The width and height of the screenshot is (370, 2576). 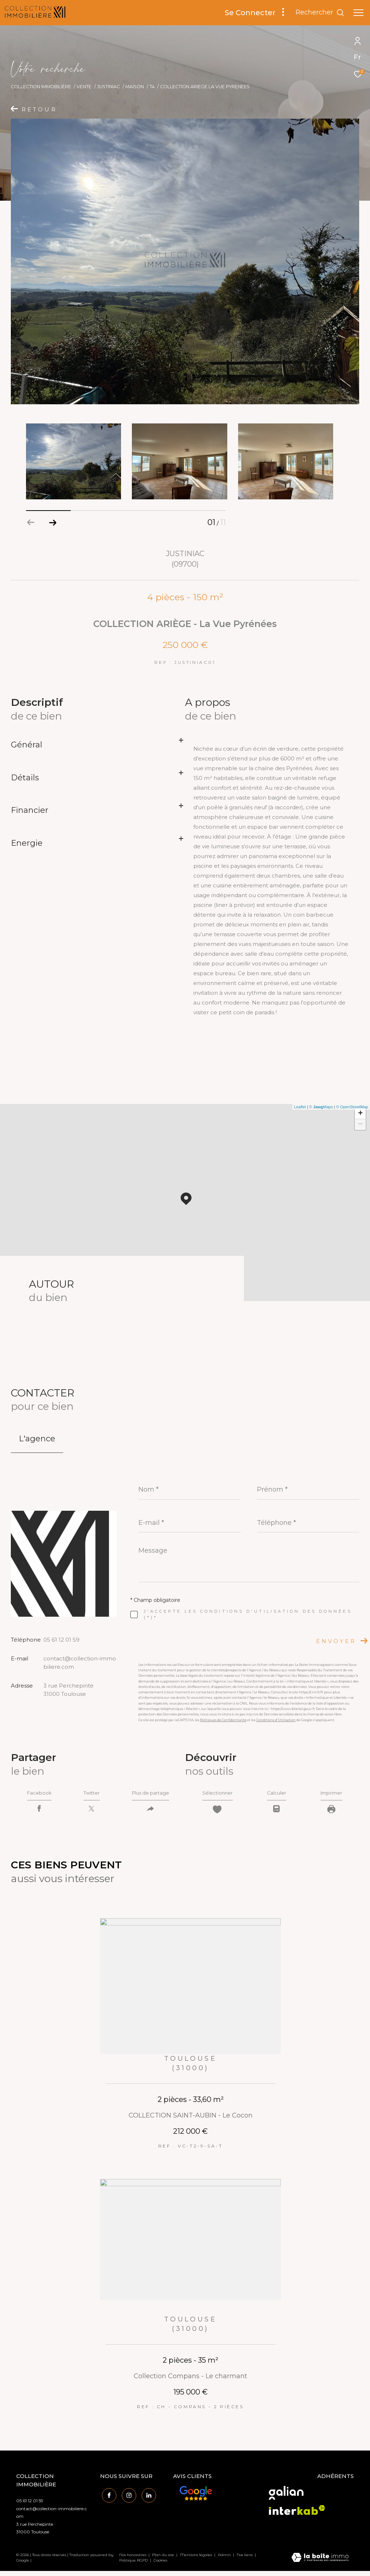 What do you see at coordinates (132, 2559) in the screenshot?
I see `Nos honoraires` at bounding box center [132, 2559].